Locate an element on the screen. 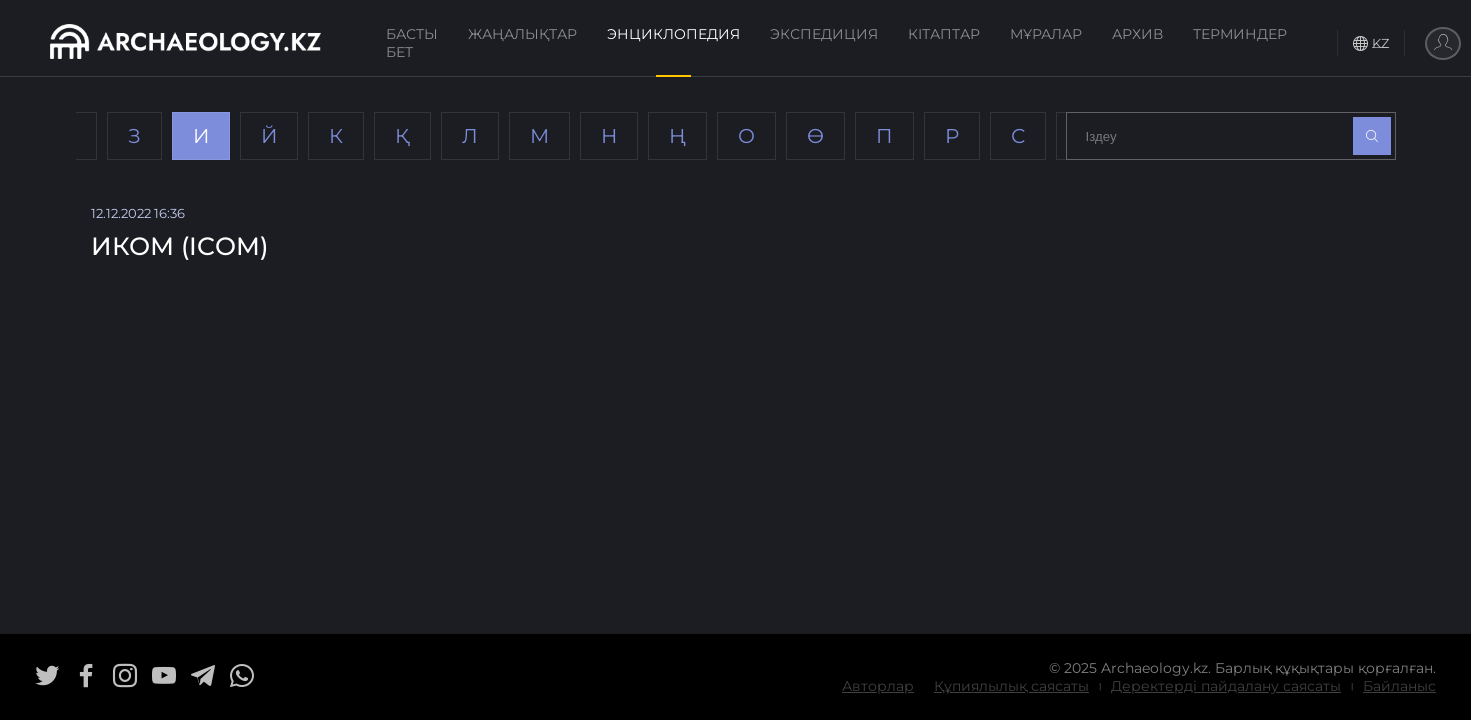 The height and width of the screenshot is (720, 1471). Архив is located at coordinates (1137, 34).